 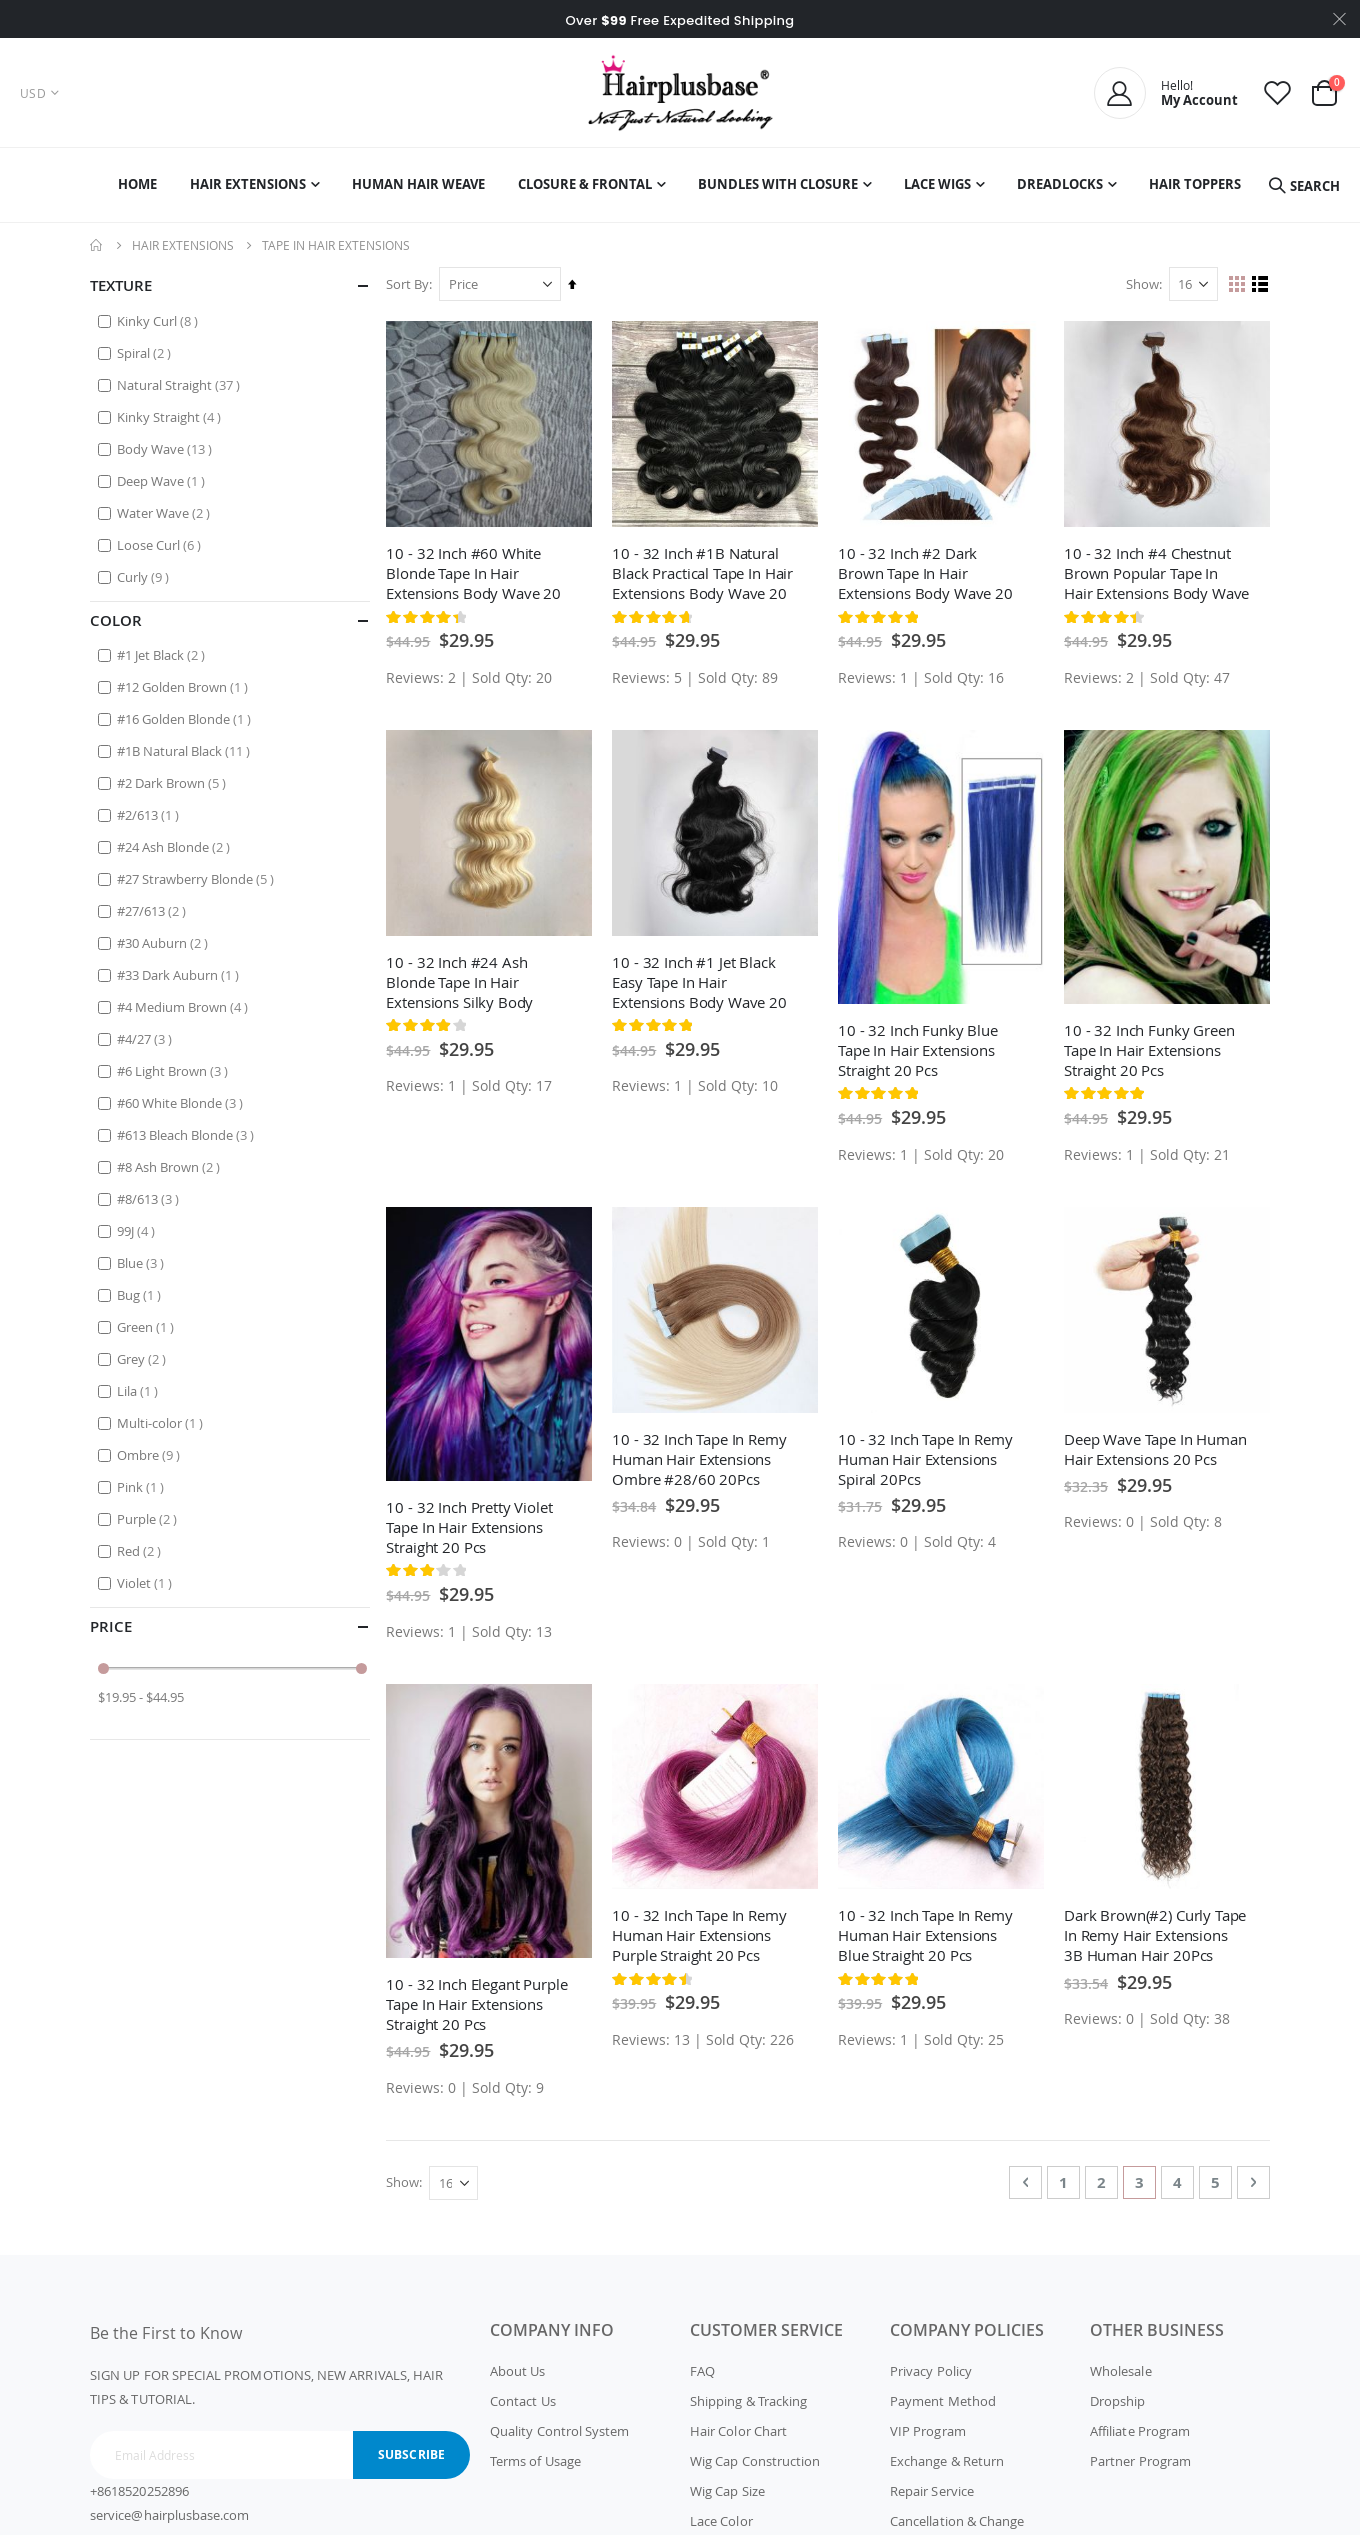 What do you see at coordinates (705, 572) in the screenshot?
I see `10 - 32 Inch #1B Natural Black Practical Tape In Hair Extensions Body Wave 20 Pcs` at bounding box center [705, 572].